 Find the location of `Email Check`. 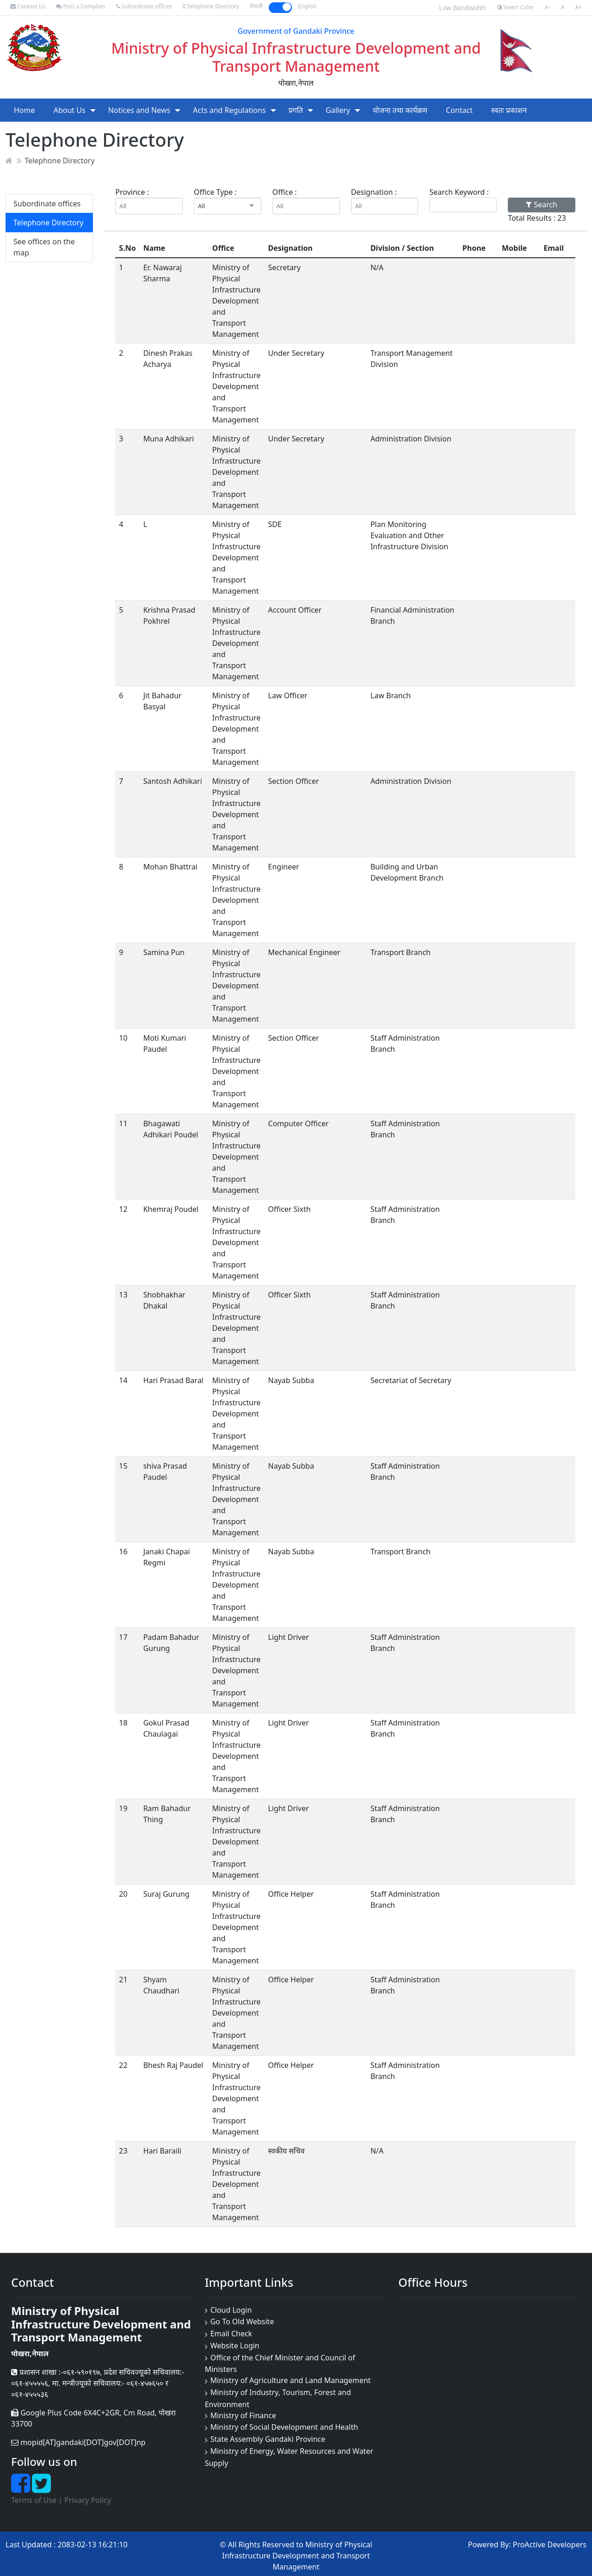

Email Check is located at coordinates (231, 2333).